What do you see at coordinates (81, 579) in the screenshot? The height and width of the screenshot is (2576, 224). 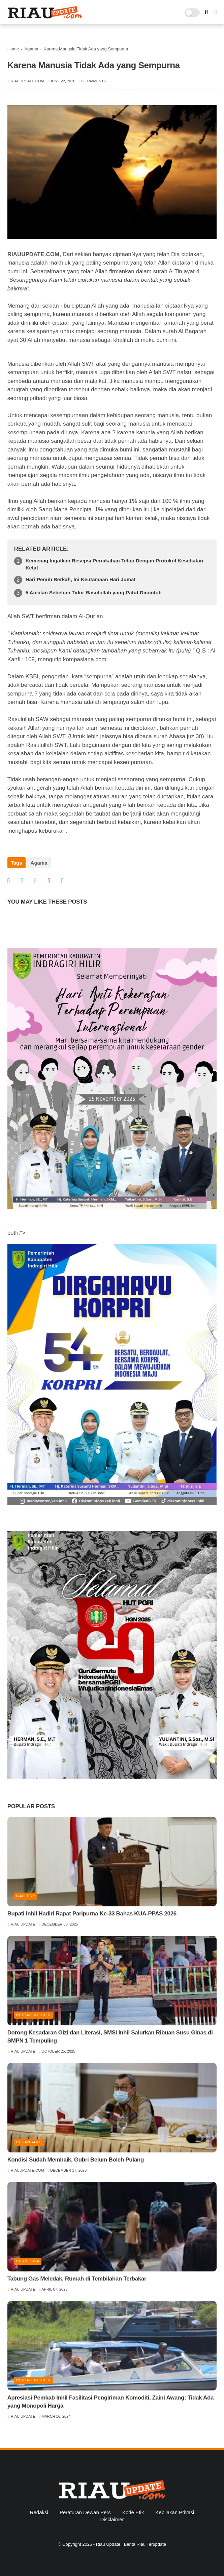 I see `Hari Penuh Berkah, Ini Keutamaan Hari Jumat` at bounding box center [81, 579].